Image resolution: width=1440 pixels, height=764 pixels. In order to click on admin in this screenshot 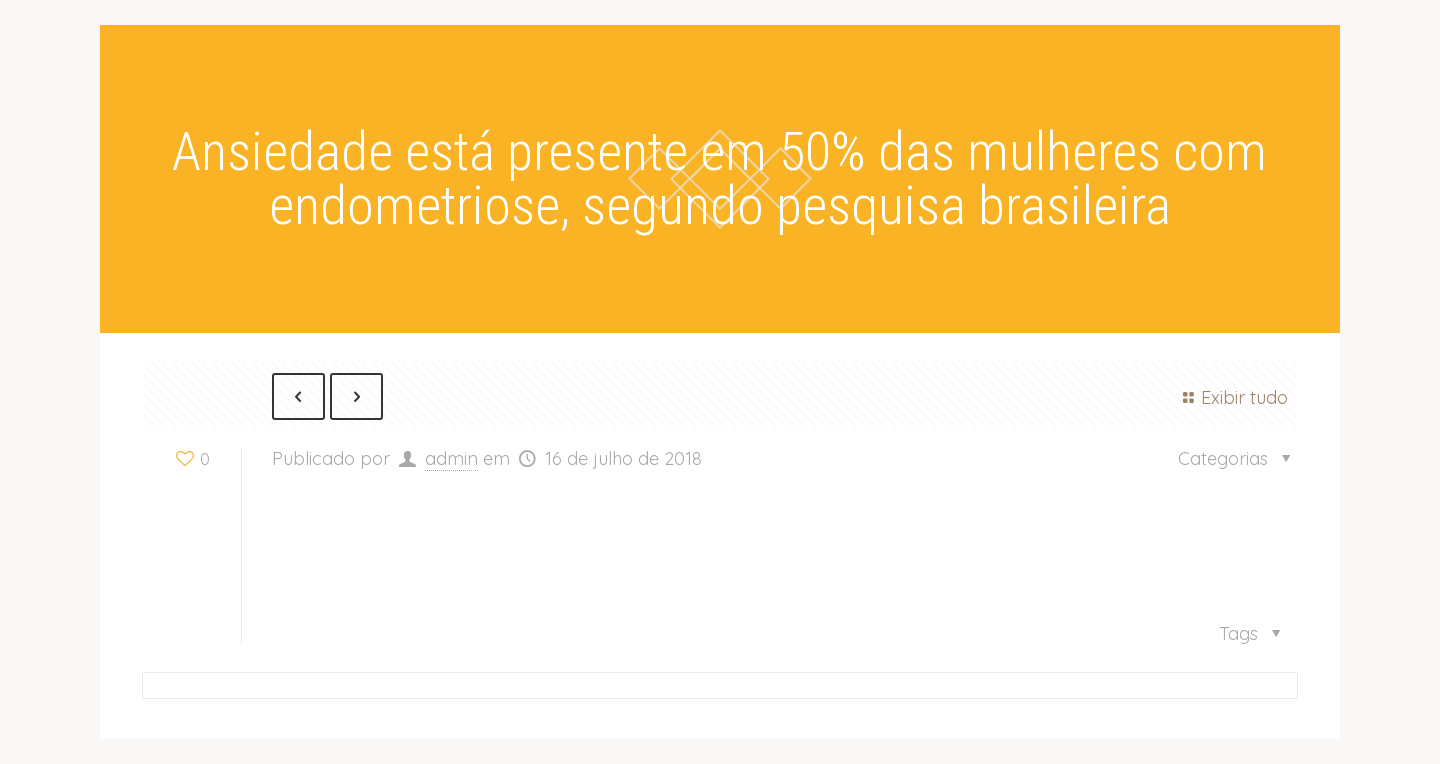, I will do `click(451, 458)`.